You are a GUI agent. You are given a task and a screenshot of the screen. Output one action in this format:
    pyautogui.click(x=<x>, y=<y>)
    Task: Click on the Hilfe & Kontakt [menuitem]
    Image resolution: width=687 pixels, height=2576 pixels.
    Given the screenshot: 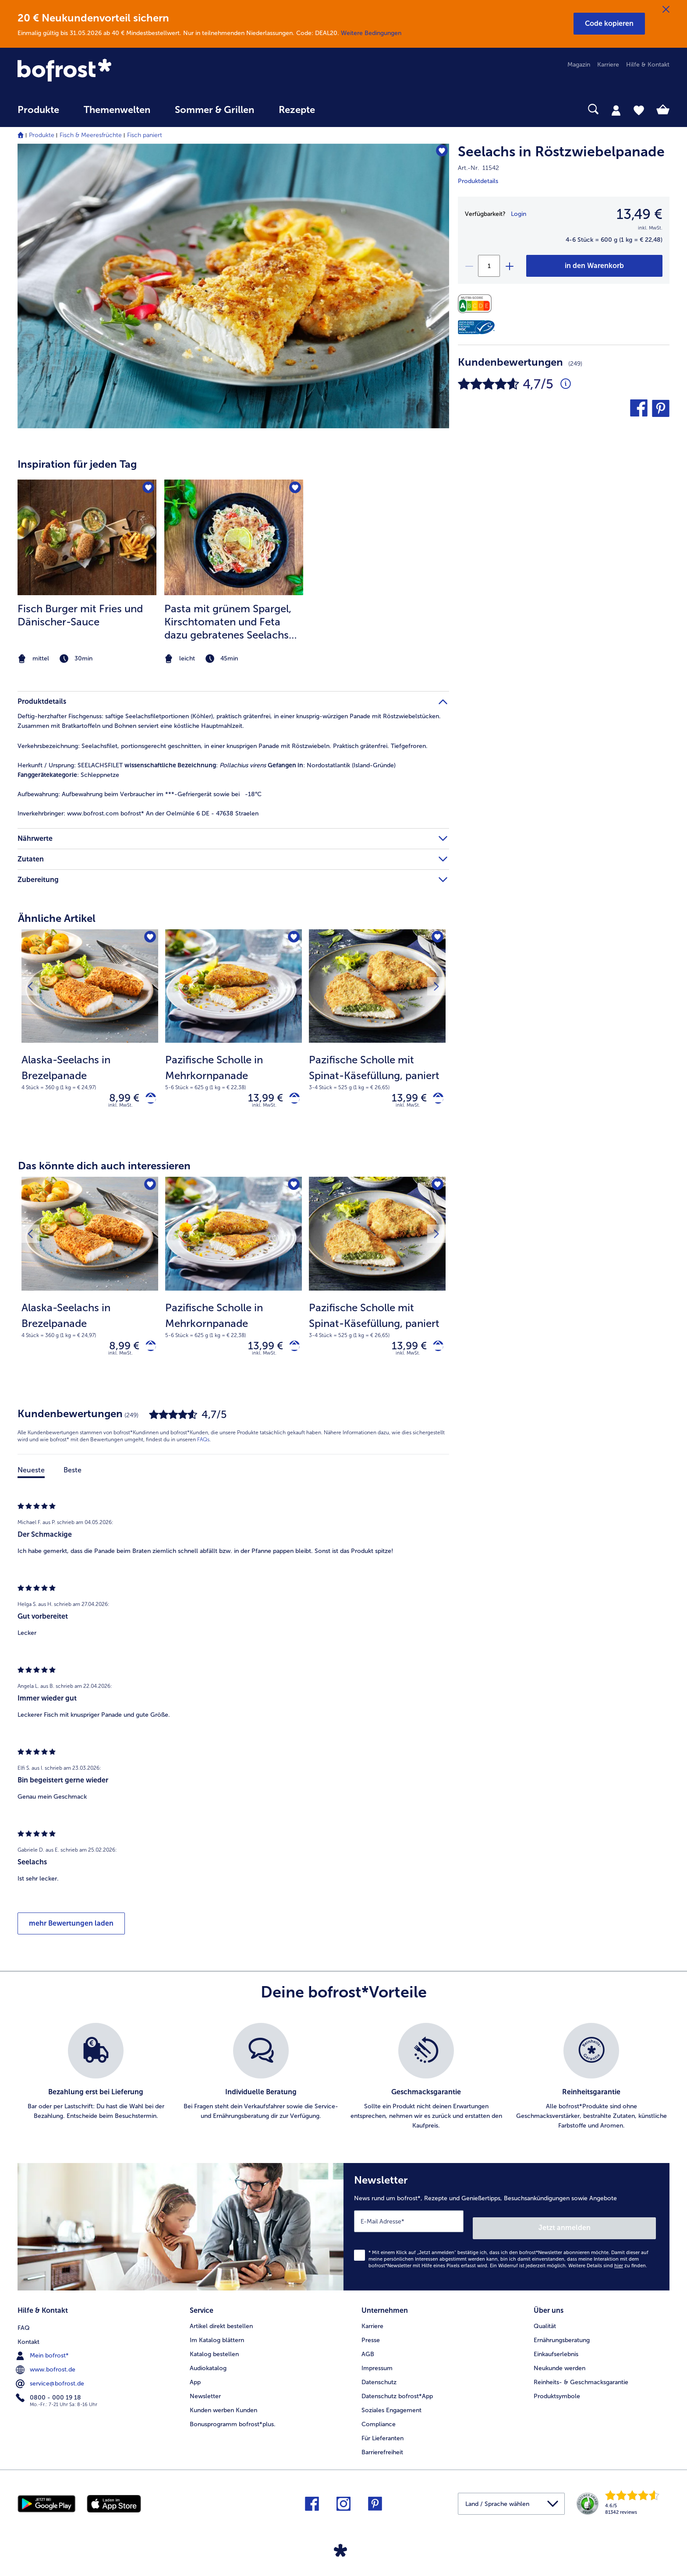 What is the action you would take?
    pyautogui.click(x=647, y=64)
    